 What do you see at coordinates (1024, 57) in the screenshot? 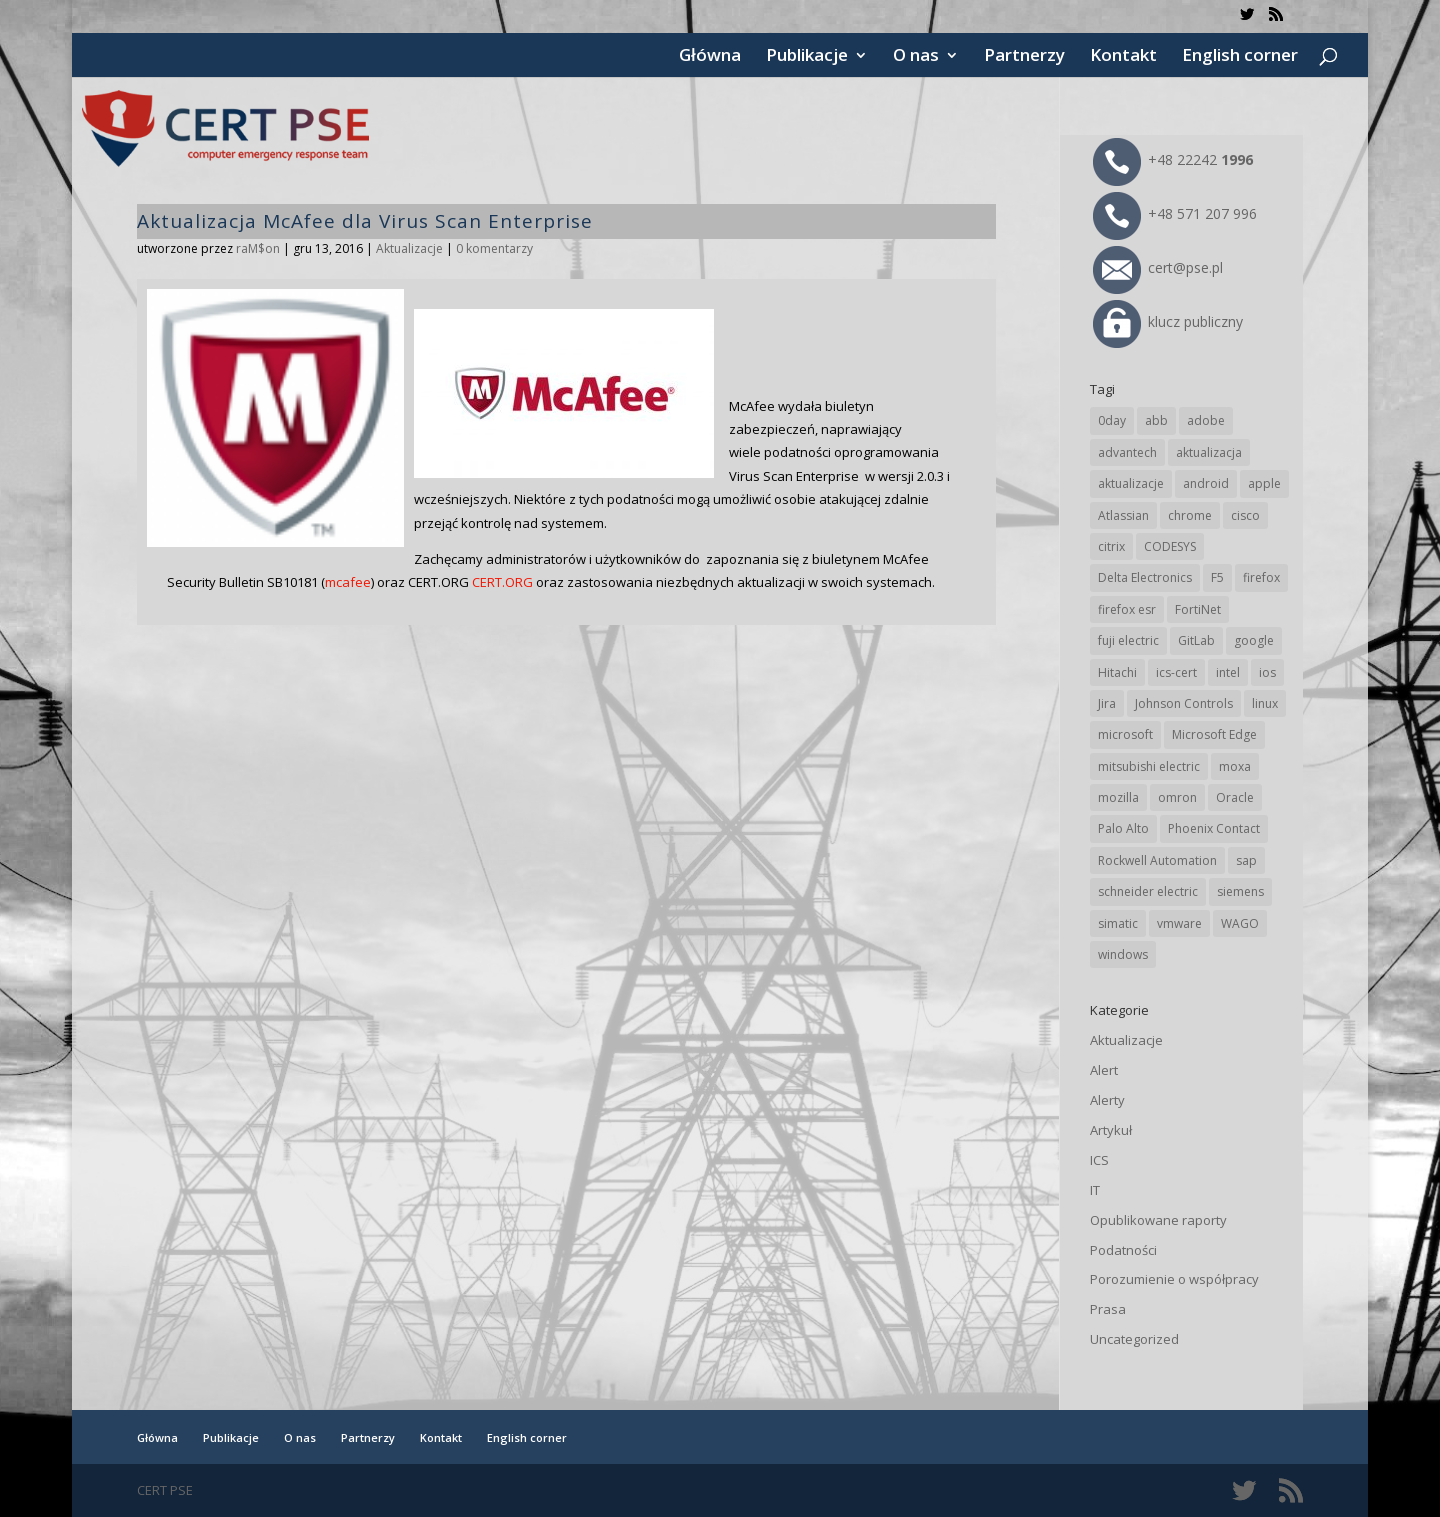
I see `Partnerzy` at bounding box center [1024, 57].